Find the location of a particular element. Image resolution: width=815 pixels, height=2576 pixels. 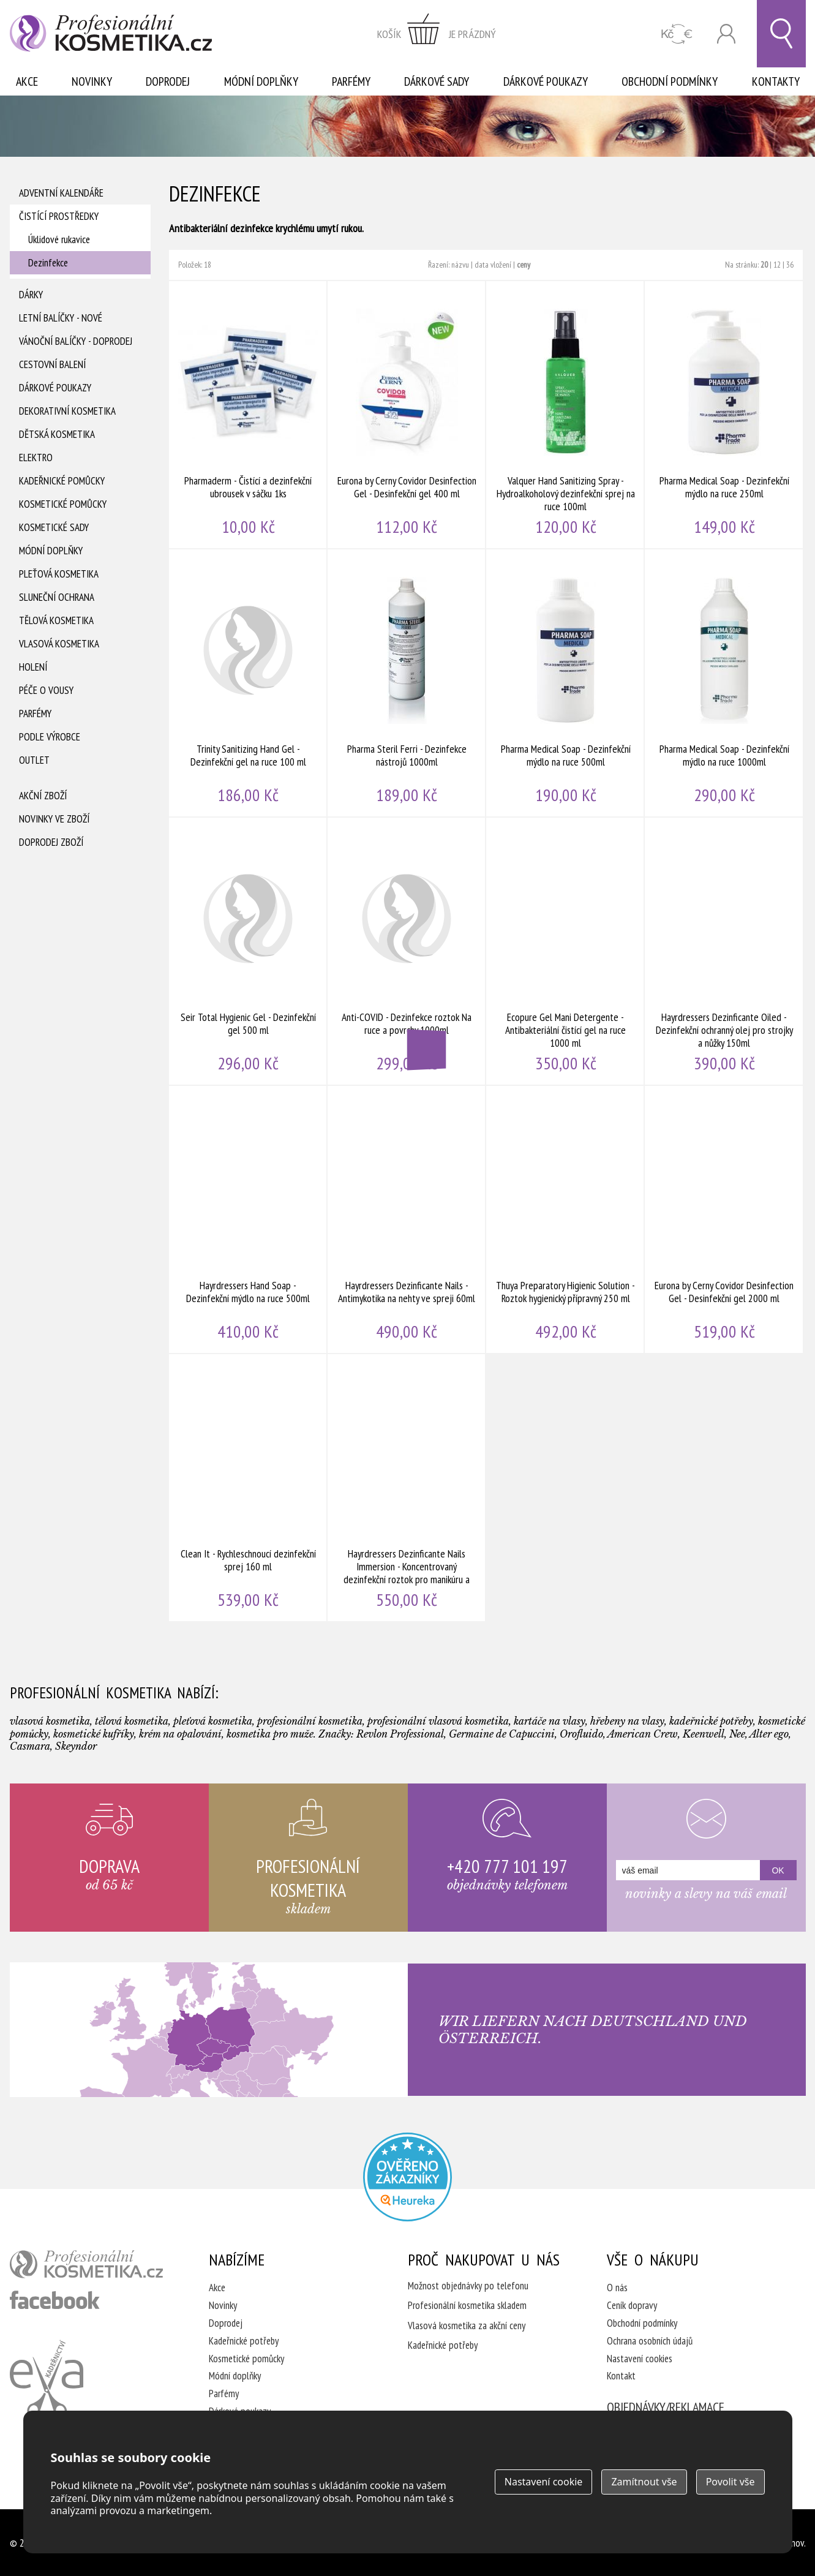

Nastavení cookies is located at coordinates (639, 2358).